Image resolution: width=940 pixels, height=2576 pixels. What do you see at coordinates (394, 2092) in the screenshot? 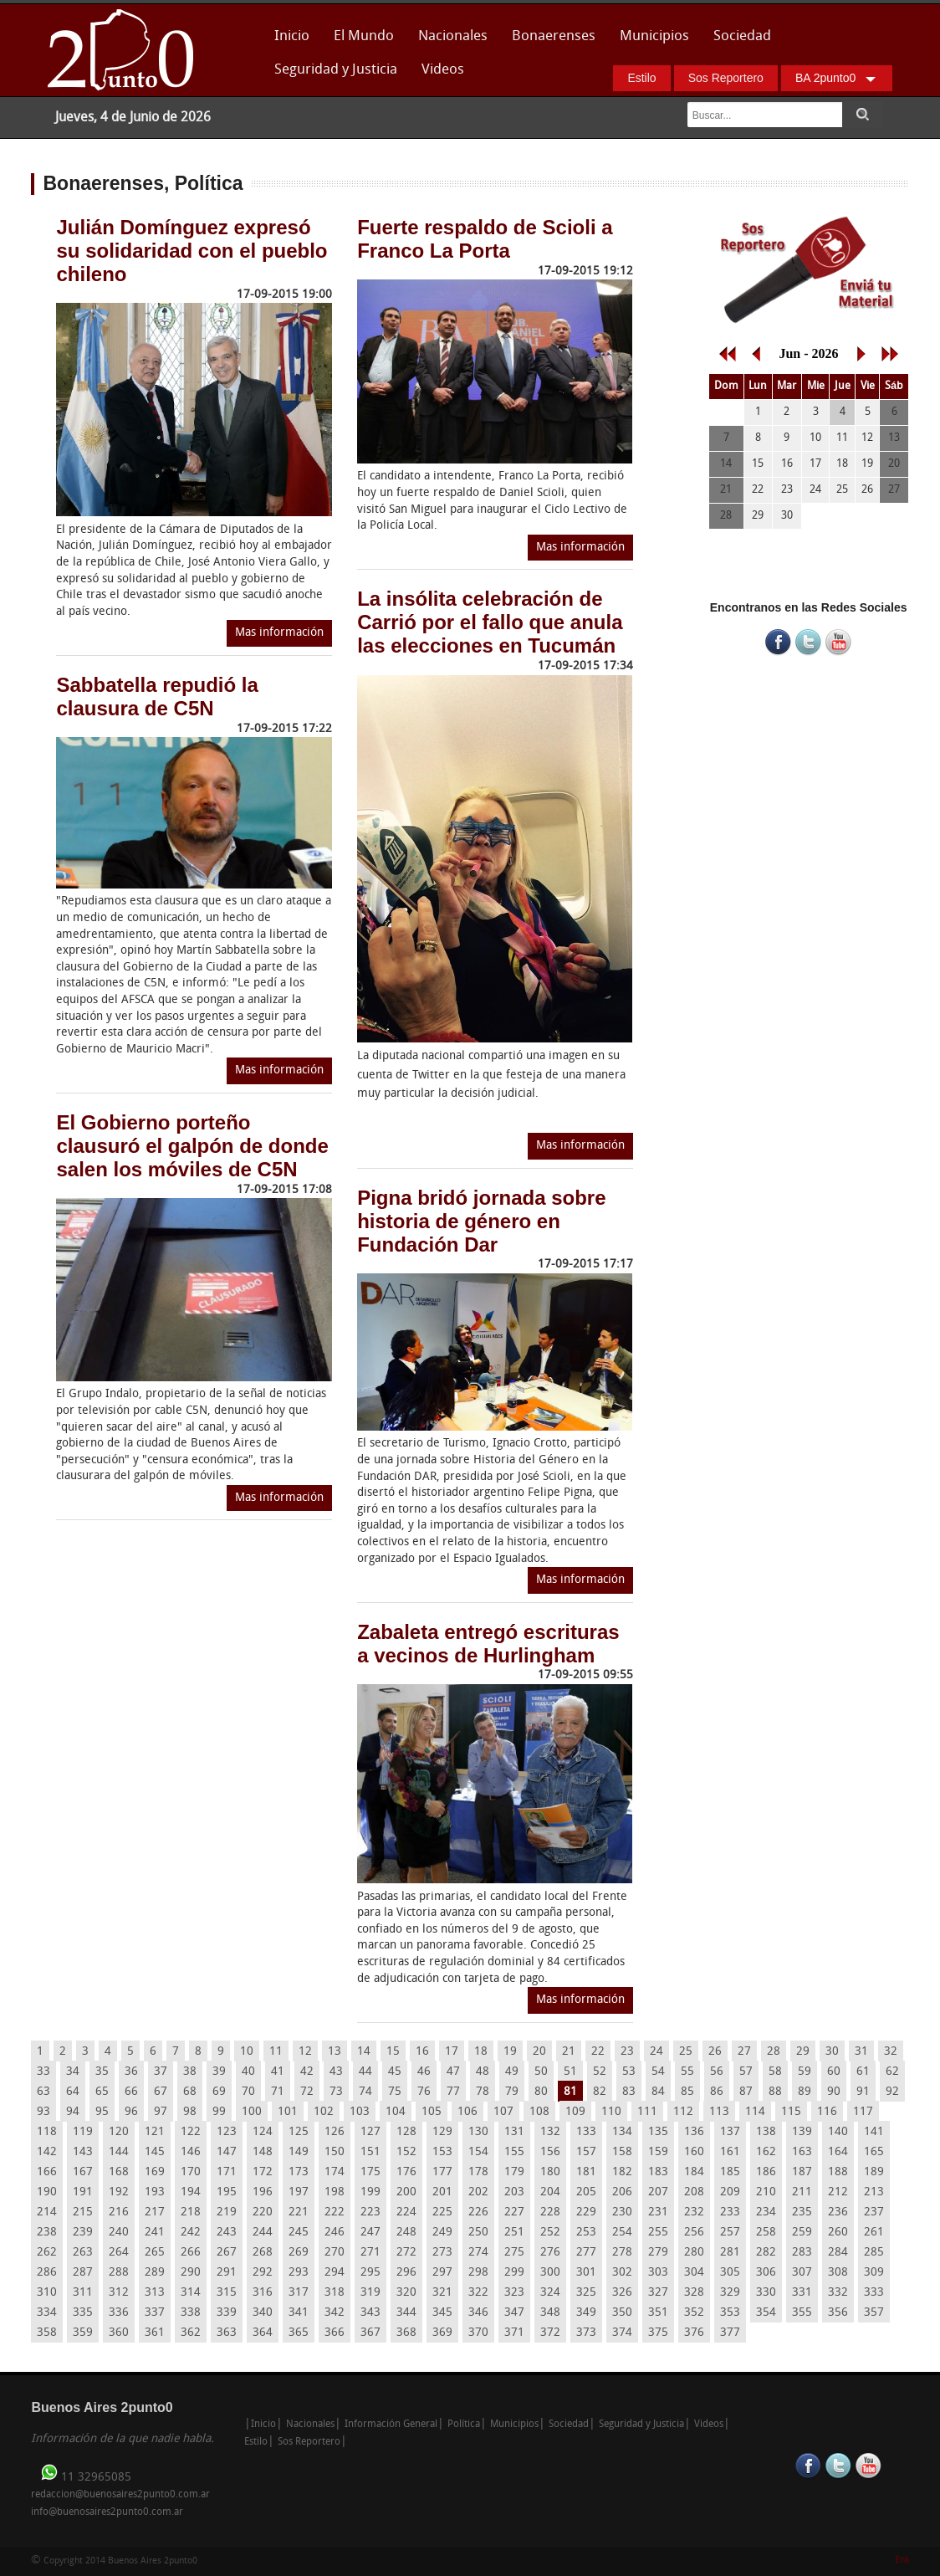
I see `75` at bounding box center [394, 2092].